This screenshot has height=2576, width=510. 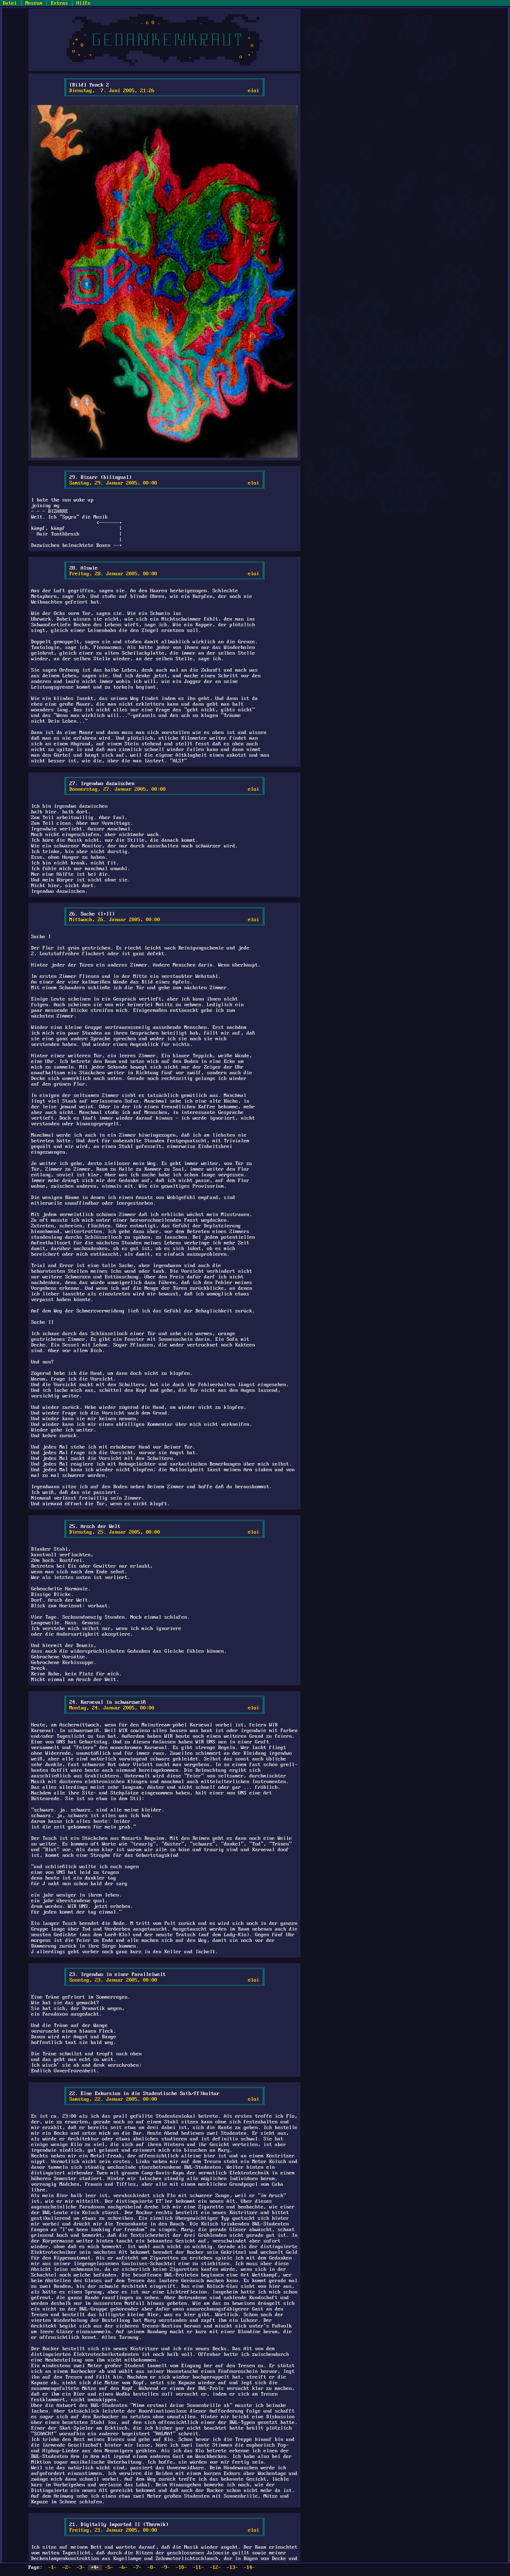 I want to click on -8-, so click(x=151, y=2567).